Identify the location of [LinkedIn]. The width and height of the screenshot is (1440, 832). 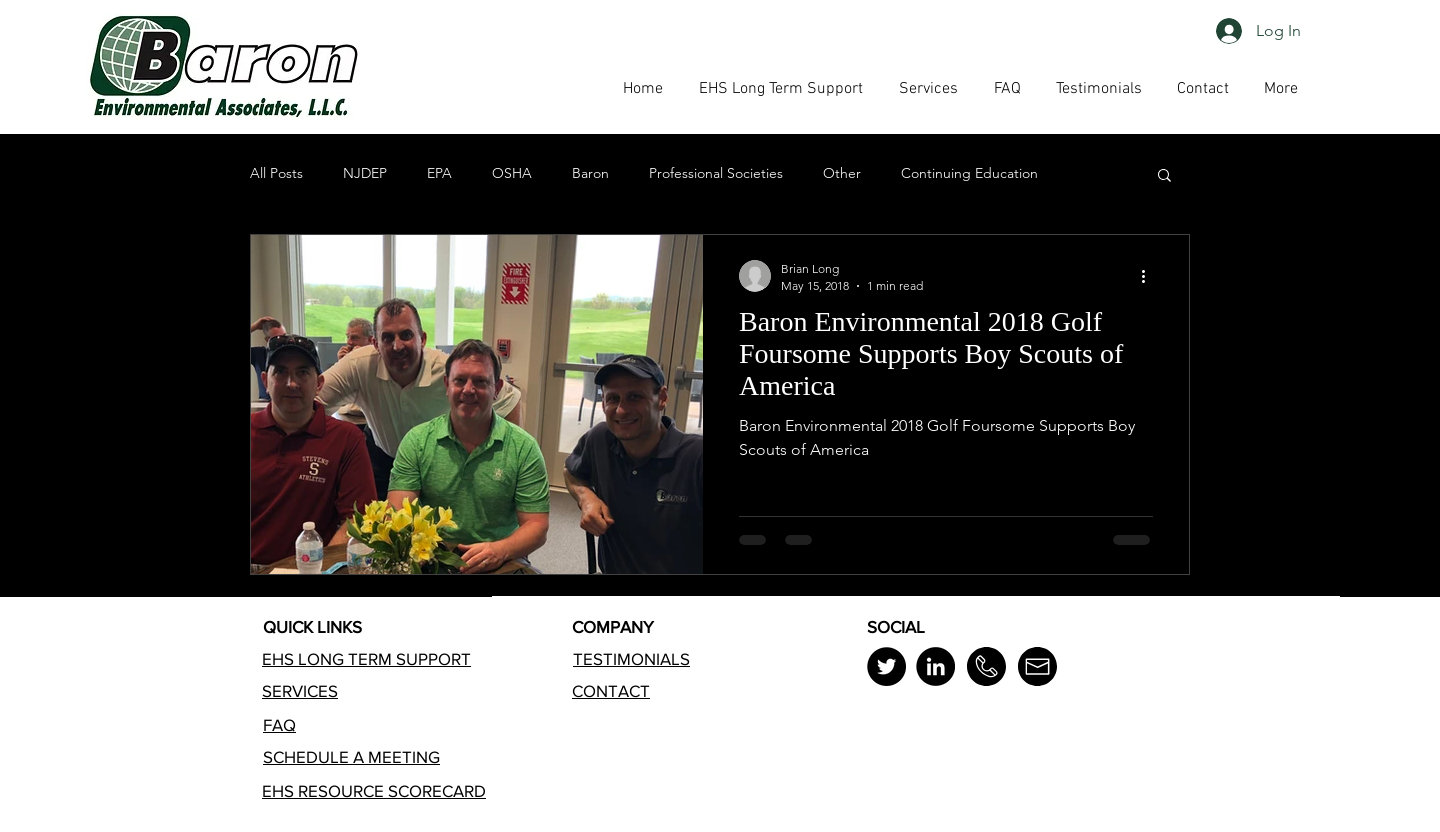
(935, 666).